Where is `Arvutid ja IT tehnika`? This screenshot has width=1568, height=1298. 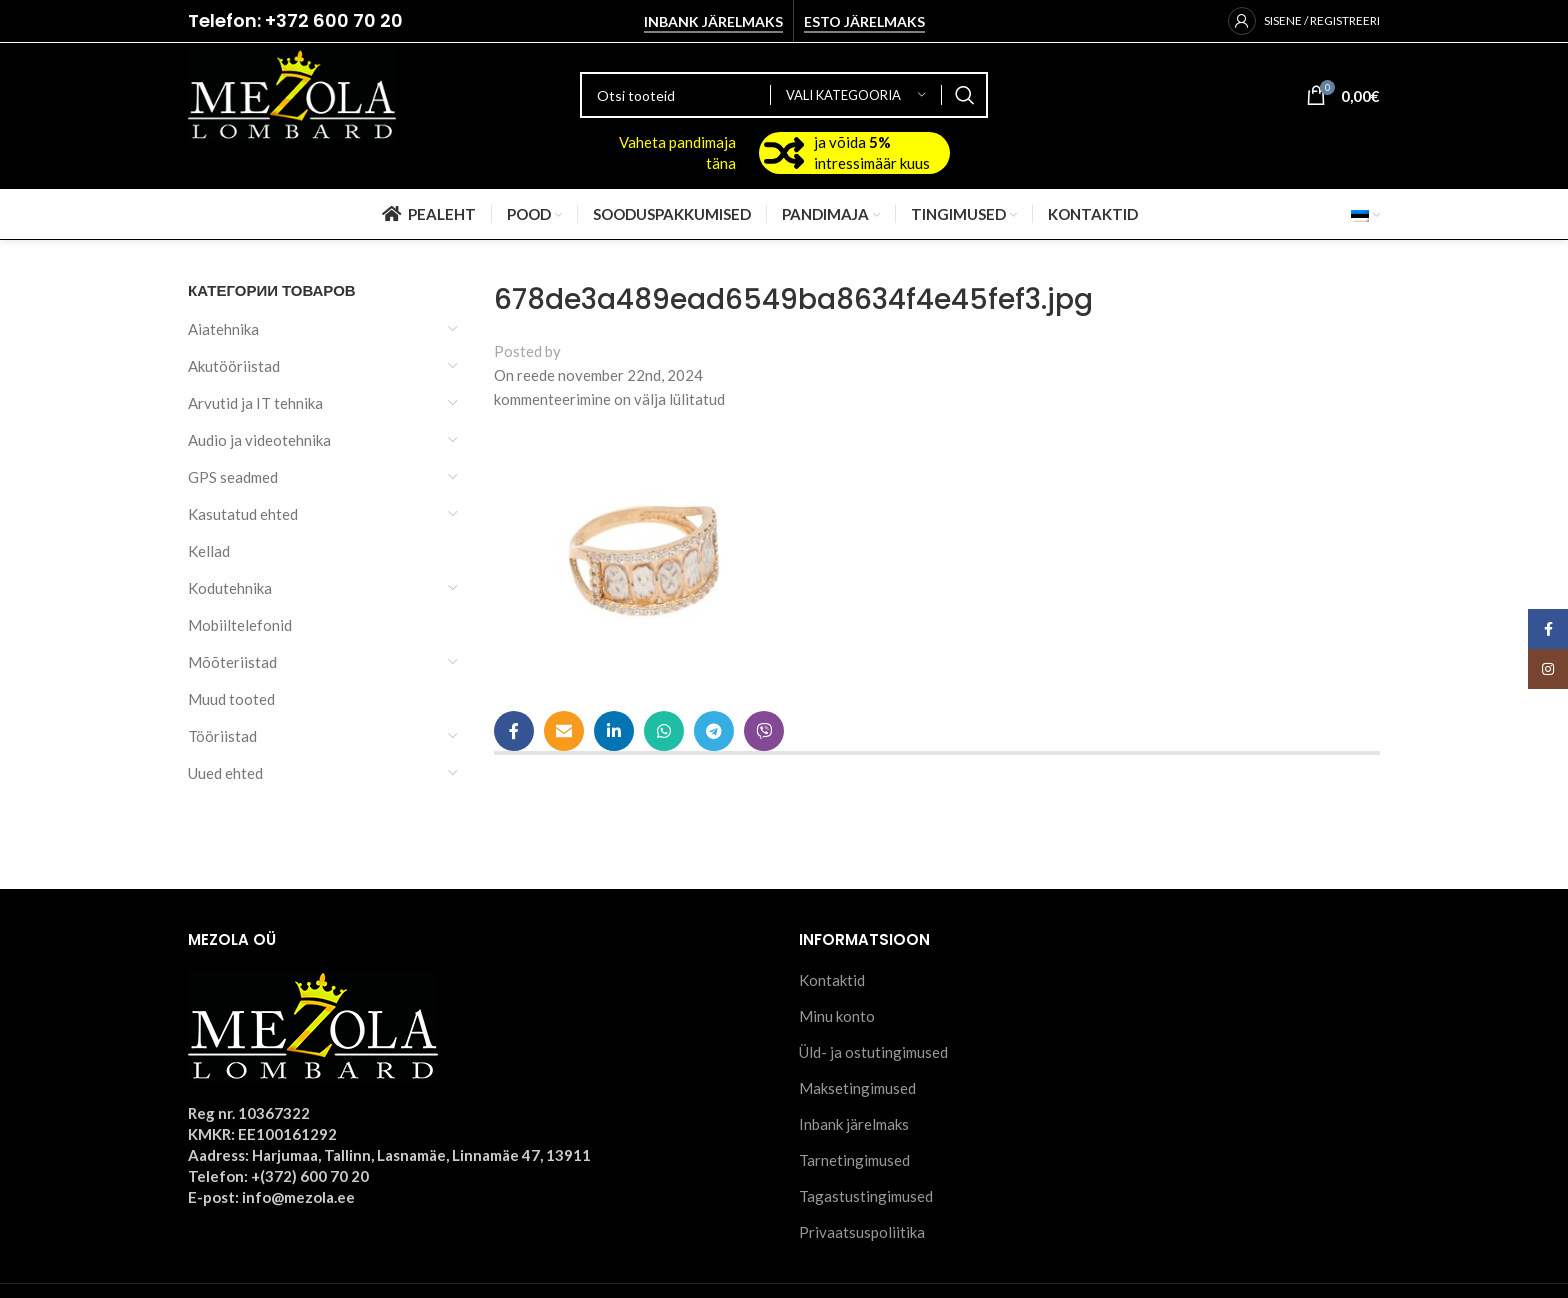
Arvutid ja IT tehnika is located at coordinates (255, 403).